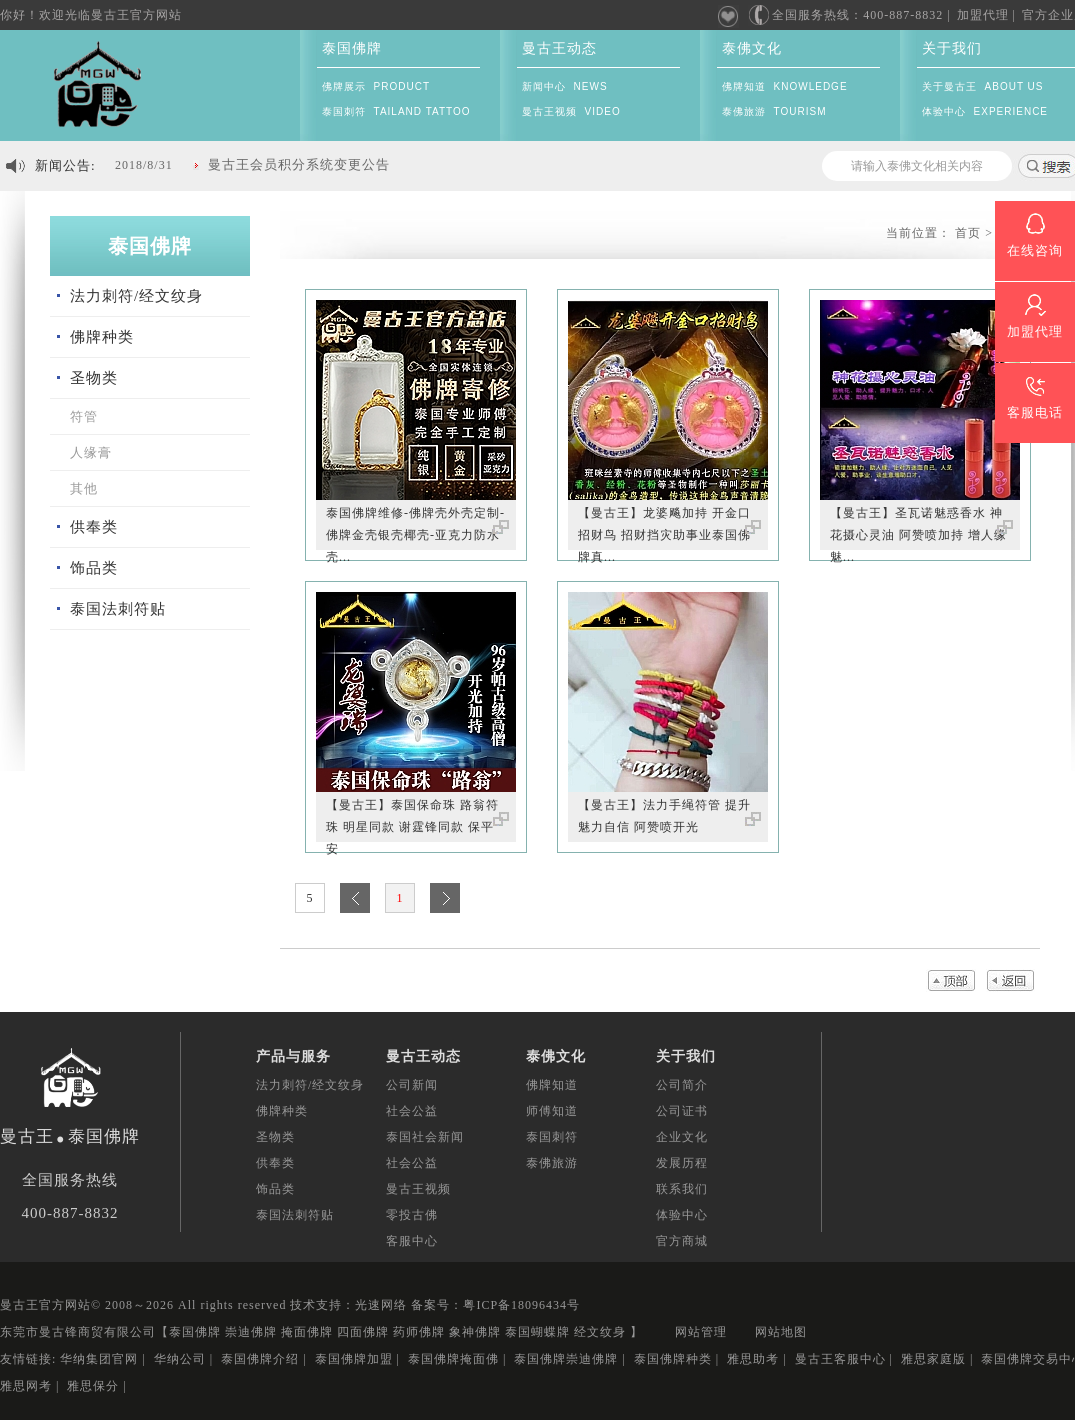 The width and height of the screenshot is (1075, 1420). What do you see at coordinates (566, 1359) in the screenshot?
I see `泰国佛牌崇迪佛牌` at bounding box center [566, 1359].